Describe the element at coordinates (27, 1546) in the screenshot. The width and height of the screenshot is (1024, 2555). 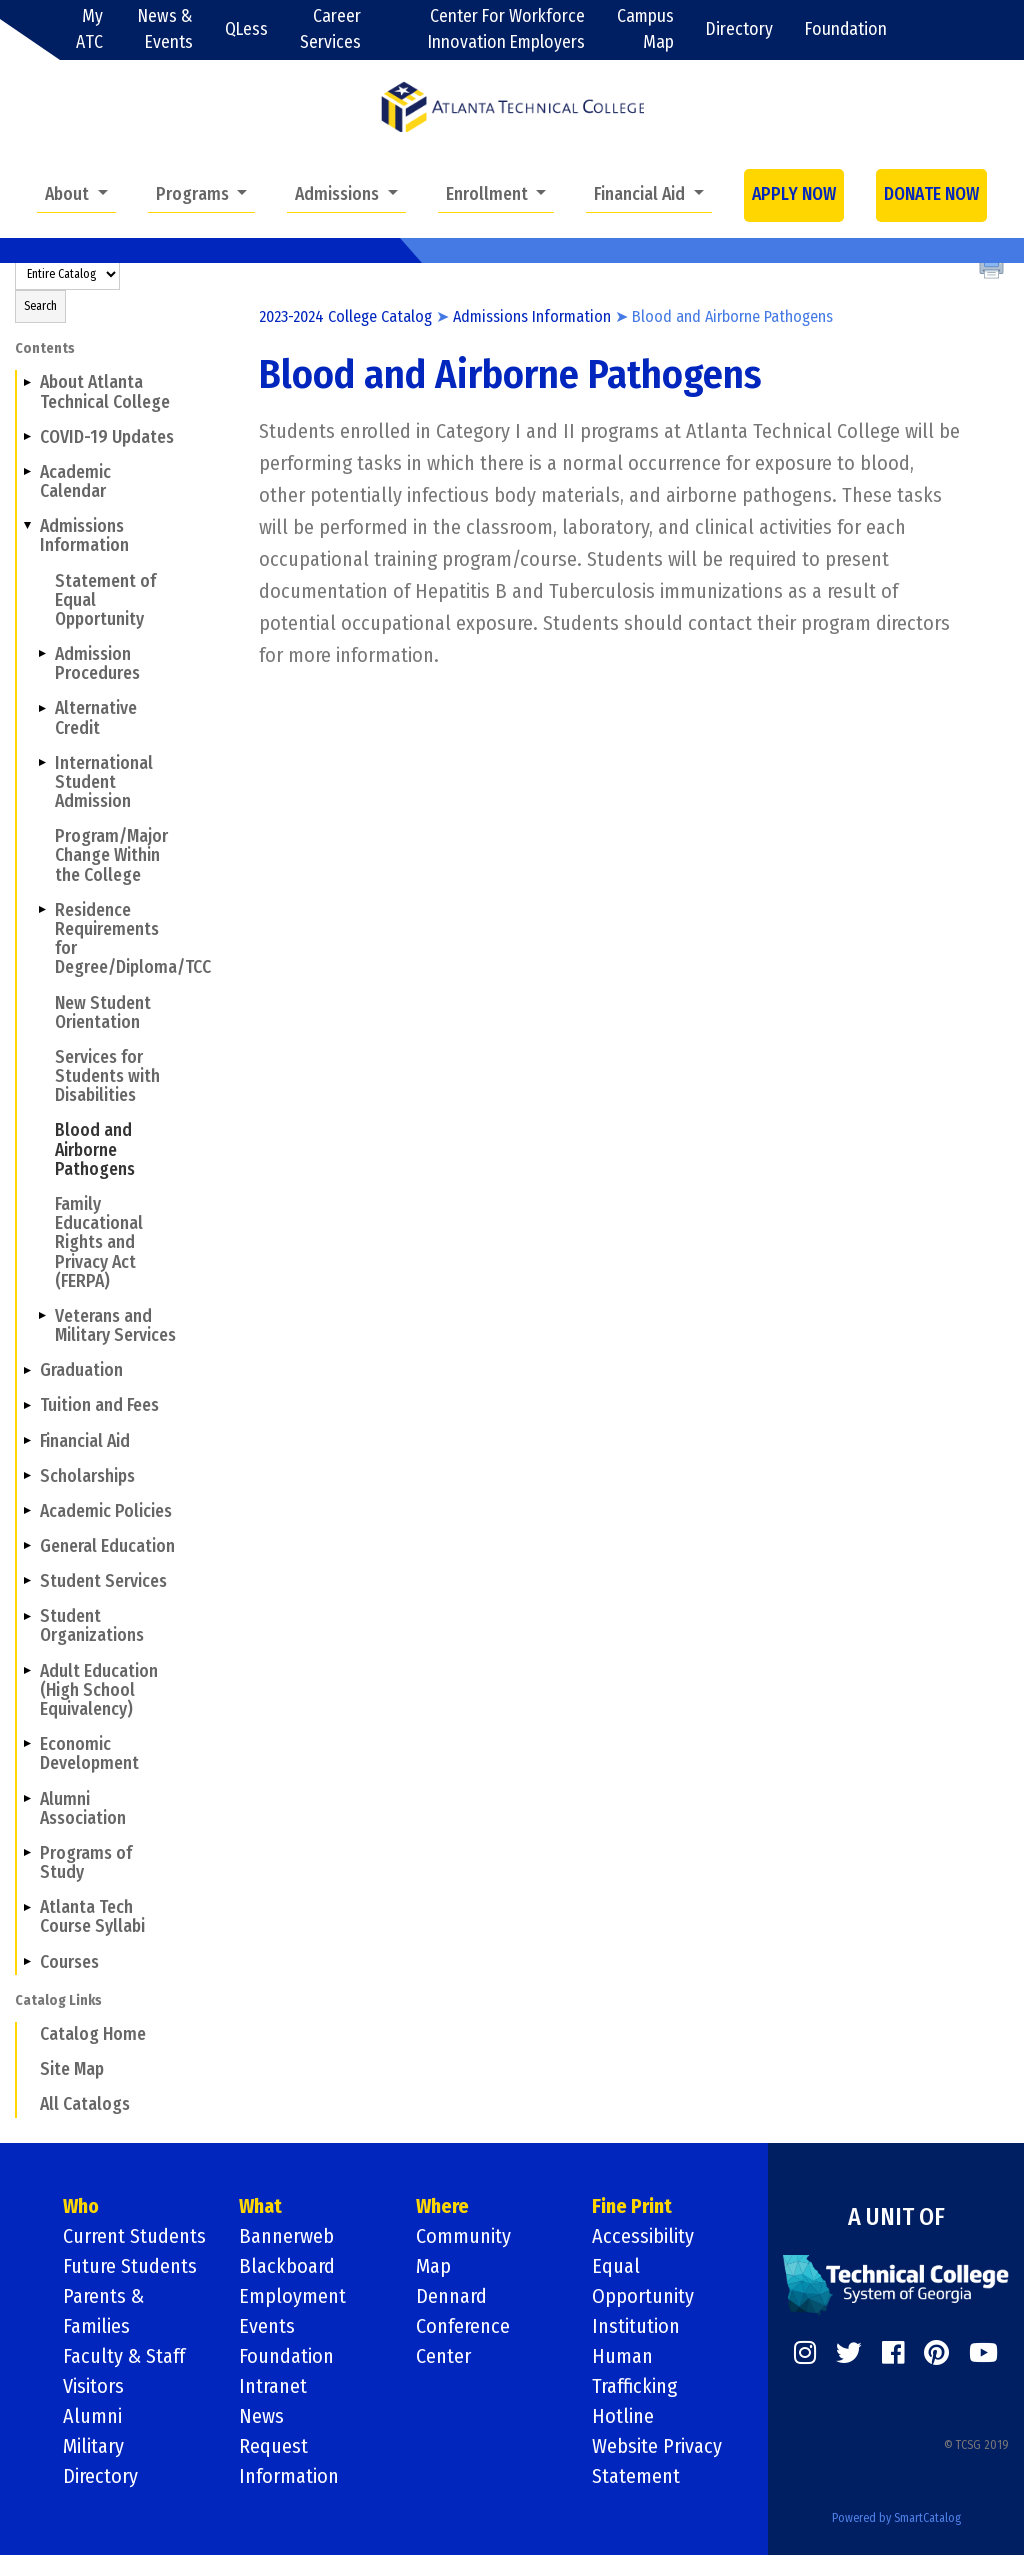
I see `[Show More of General Education]` at that location.